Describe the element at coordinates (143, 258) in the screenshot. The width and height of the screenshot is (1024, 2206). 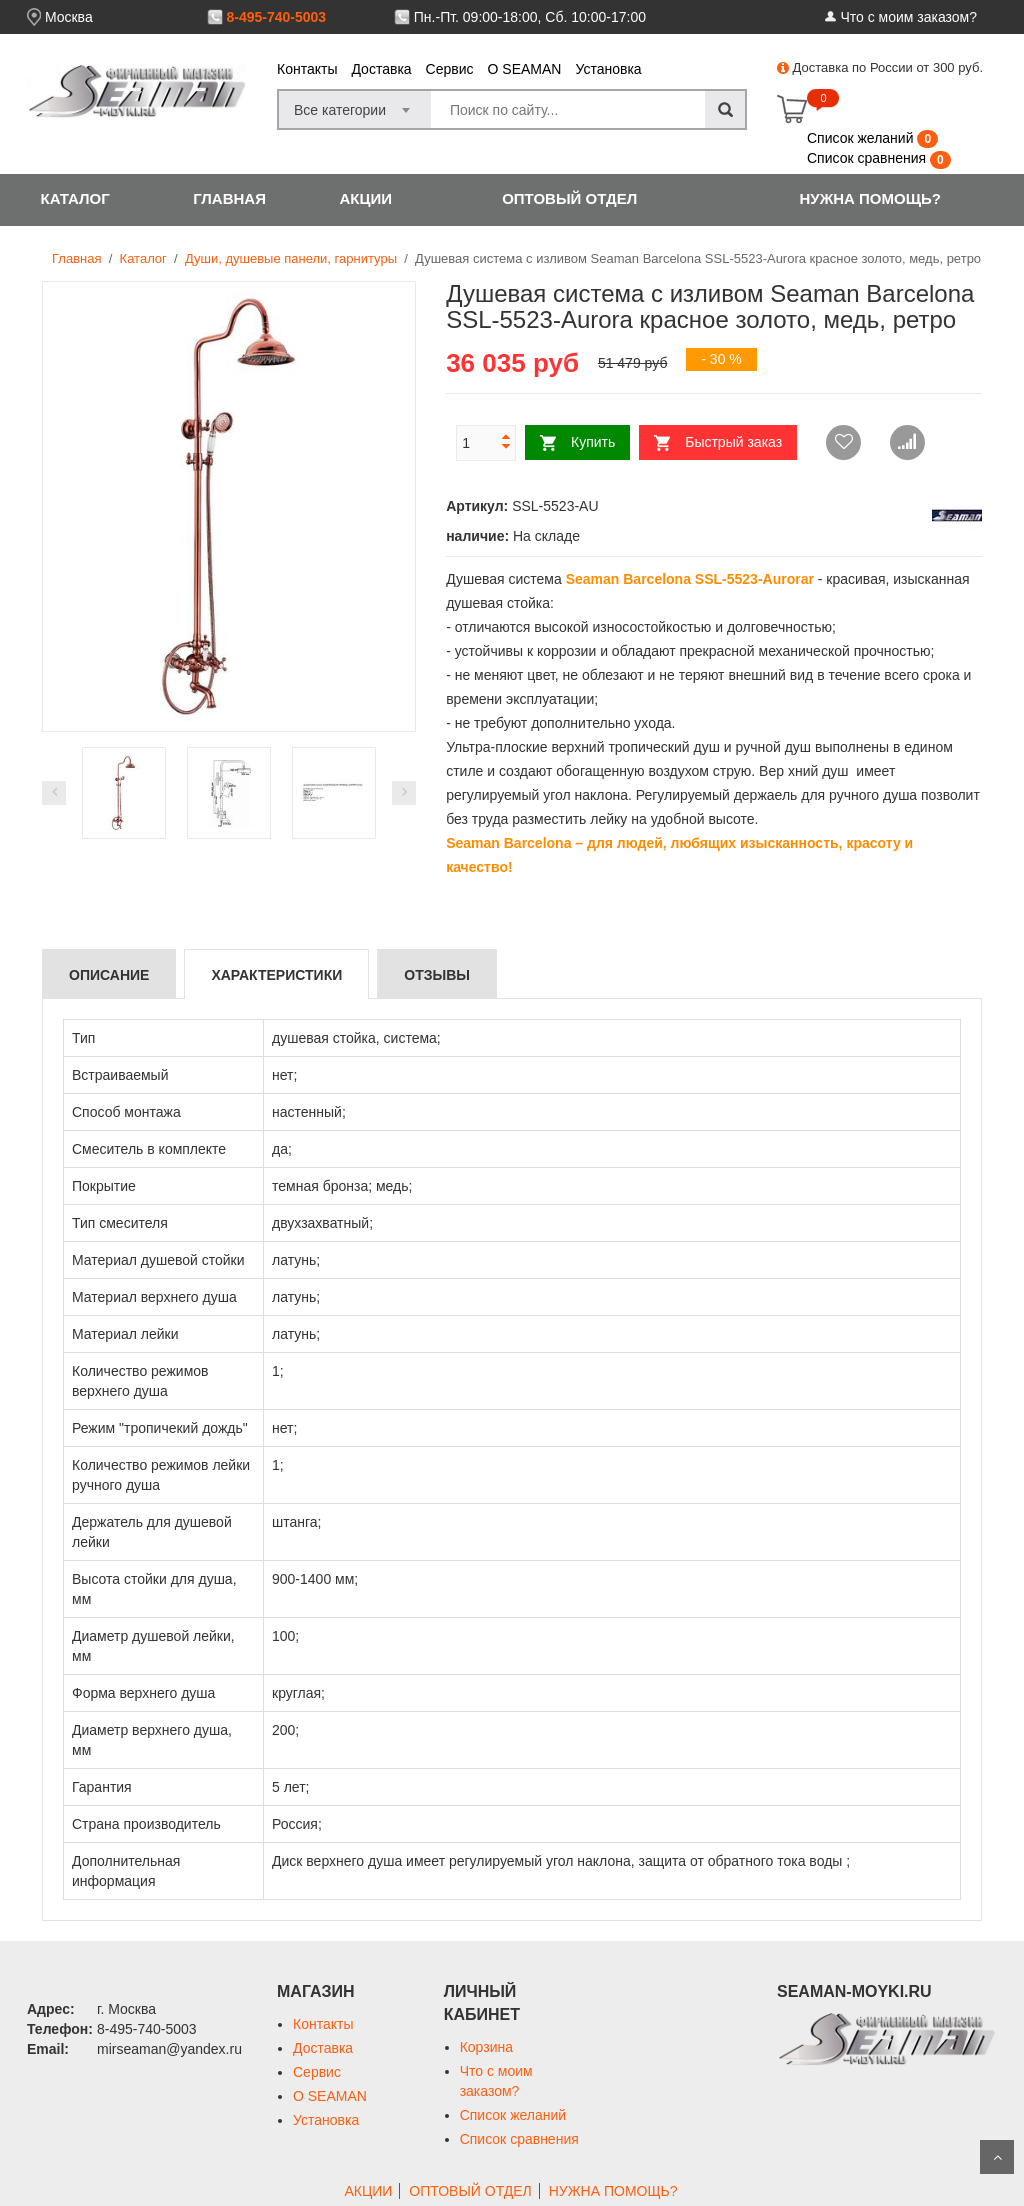
I see `Каталог` at that location.